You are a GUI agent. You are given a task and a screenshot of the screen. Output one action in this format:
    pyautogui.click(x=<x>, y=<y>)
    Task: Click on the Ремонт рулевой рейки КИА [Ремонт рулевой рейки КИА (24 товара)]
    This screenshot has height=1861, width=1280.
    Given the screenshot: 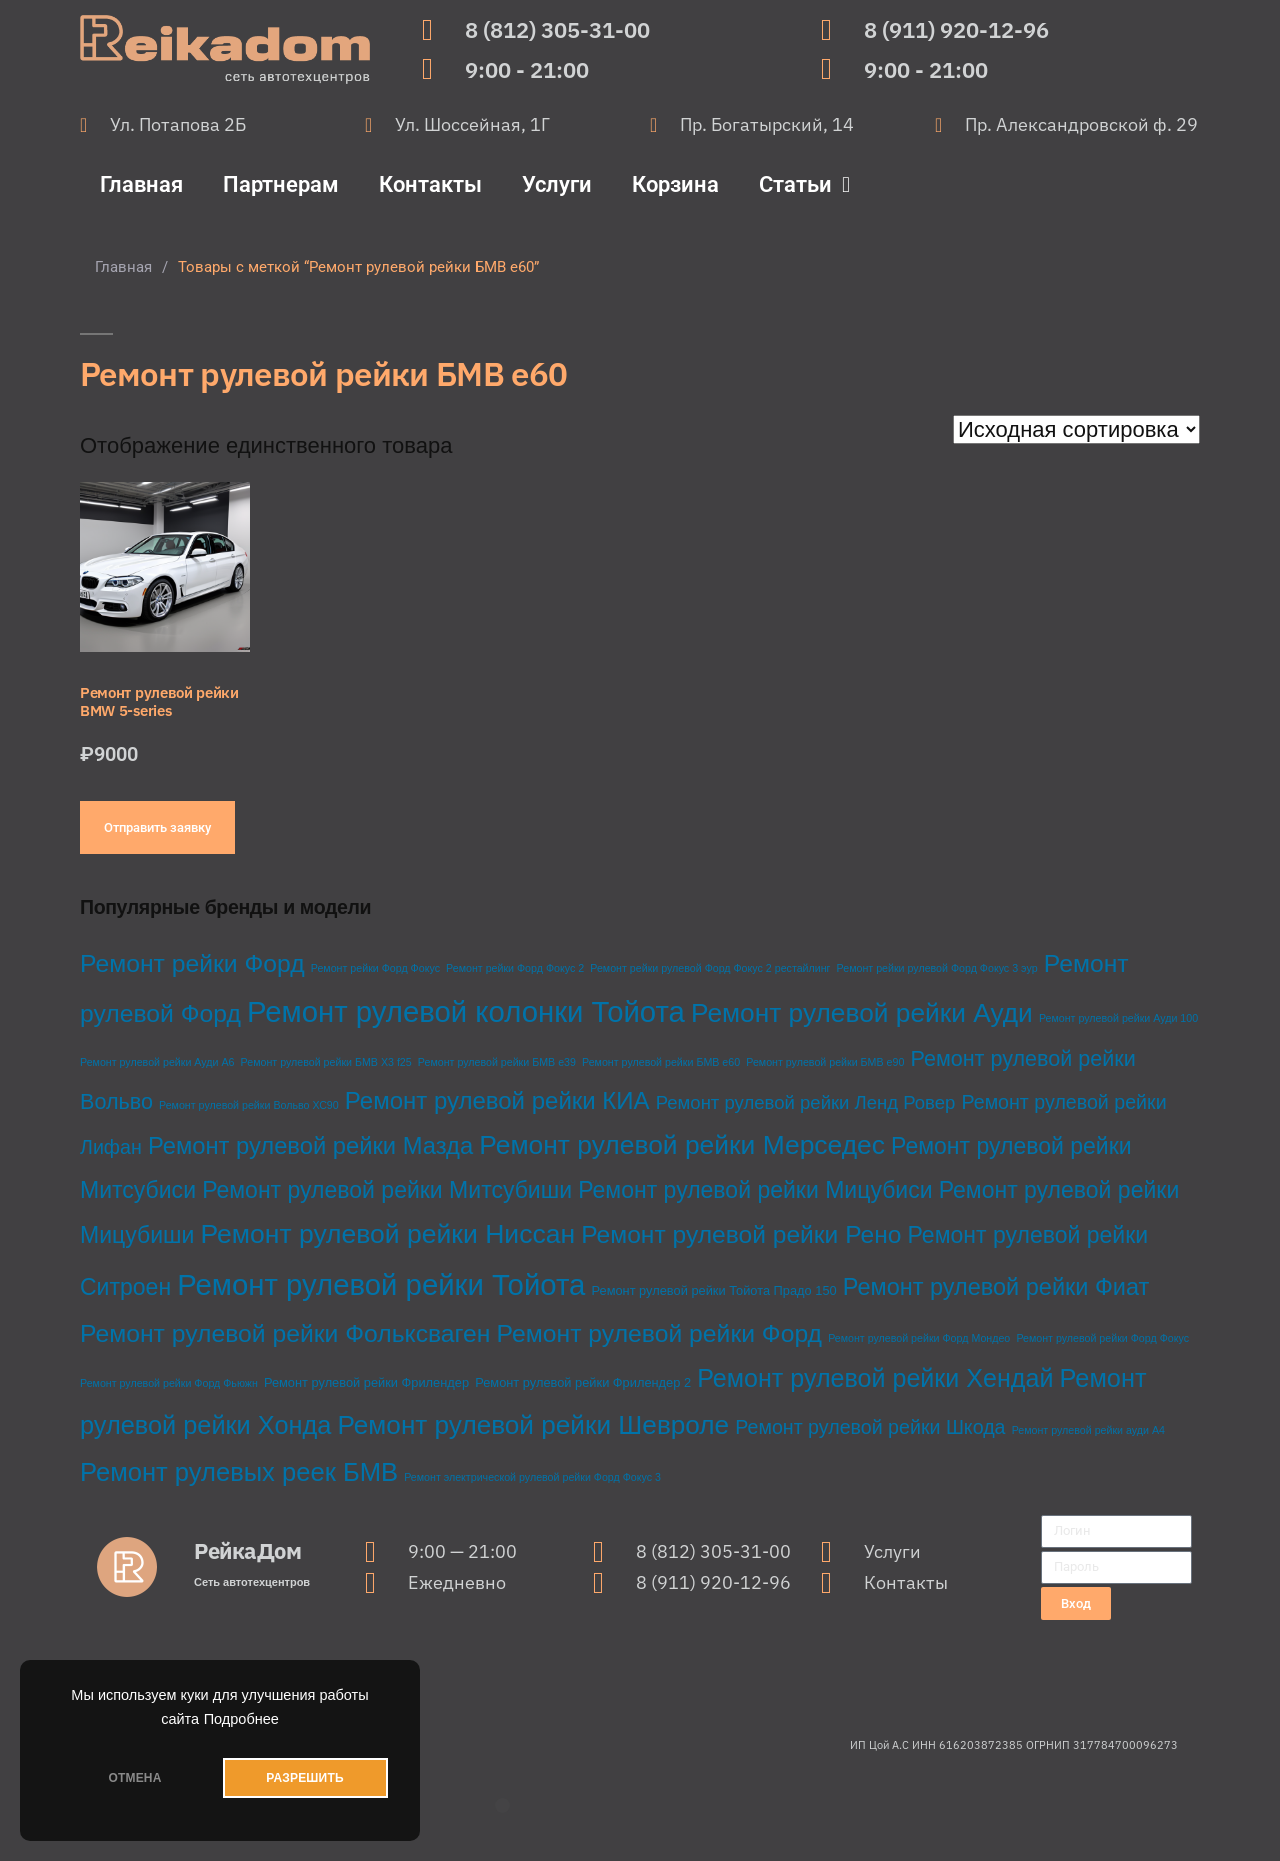 What is the action you would take?
    pyautogui.click(x=497, y=1100)
    